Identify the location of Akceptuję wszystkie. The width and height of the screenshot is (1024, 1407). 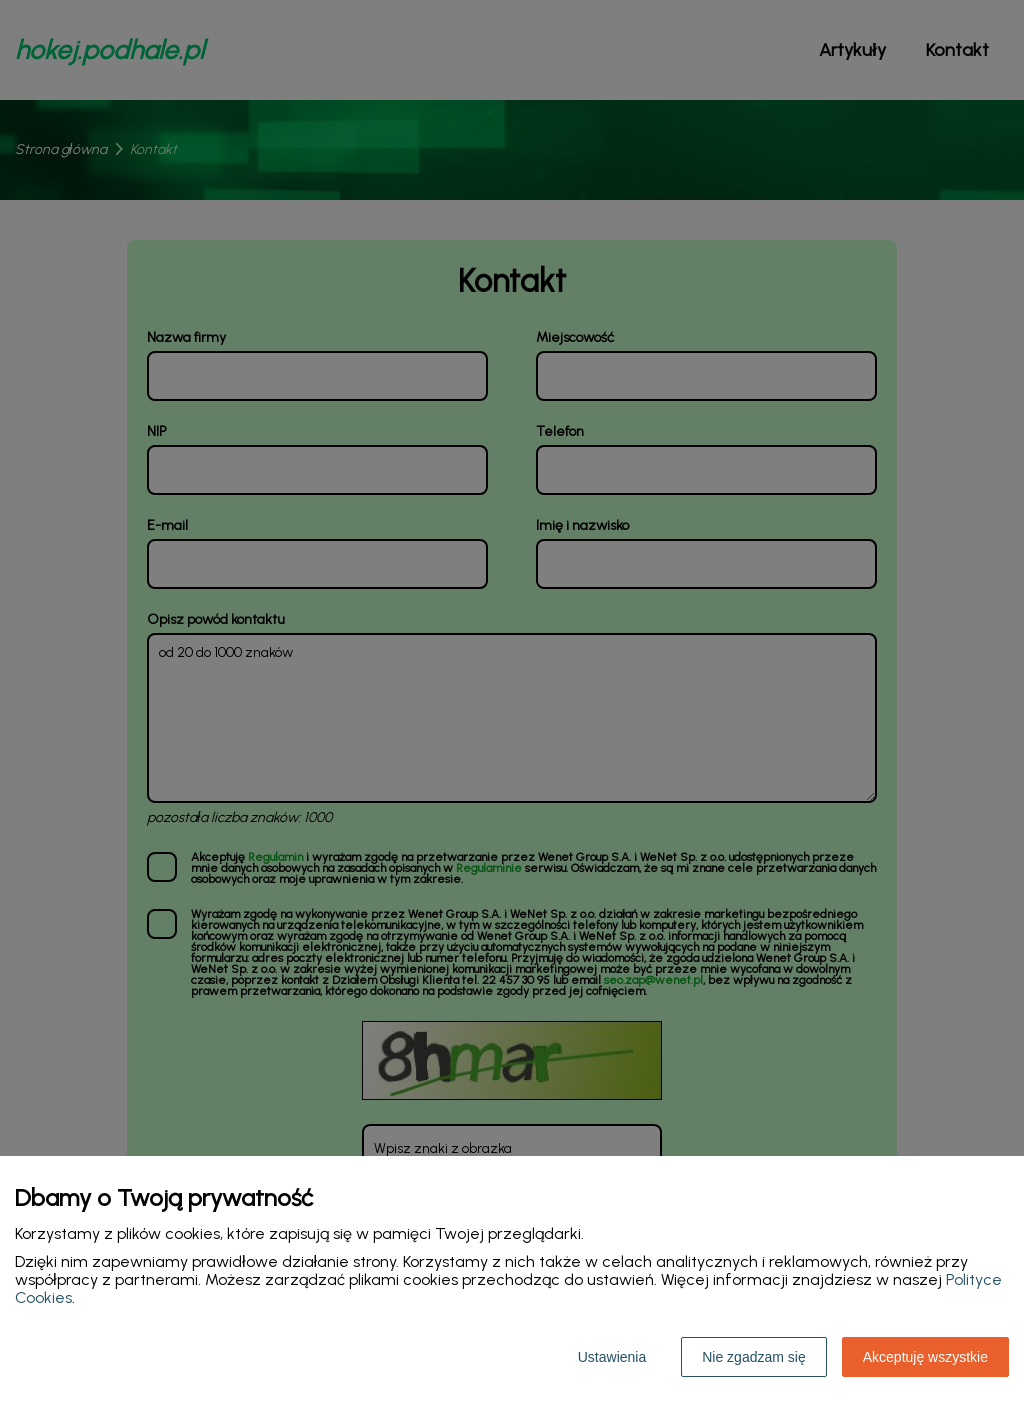
(925, 1357).